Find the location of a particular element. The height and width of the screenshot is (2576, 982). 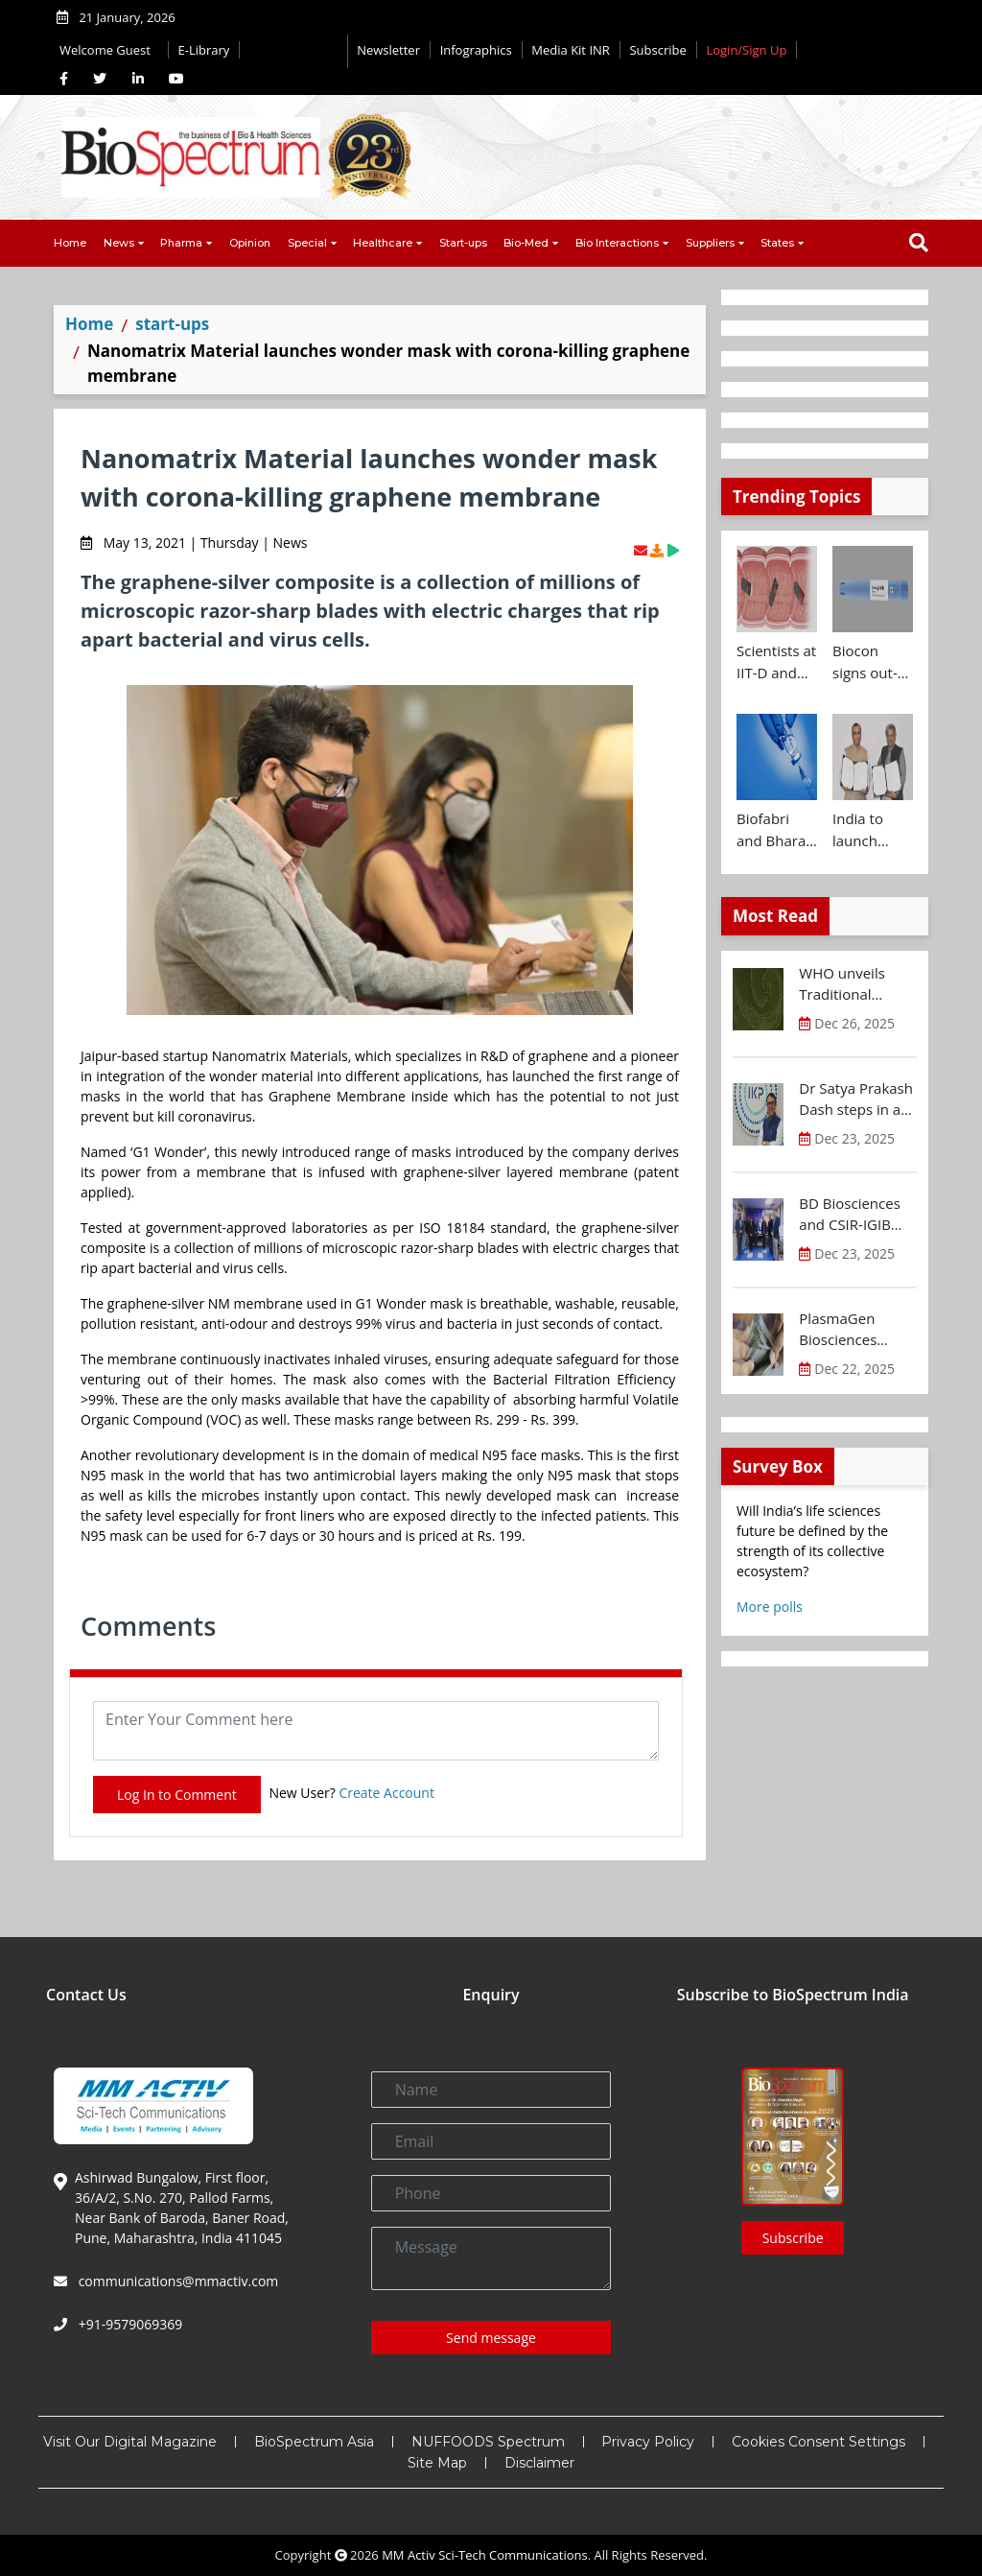

Opinion is located at coordinates (249, 242).